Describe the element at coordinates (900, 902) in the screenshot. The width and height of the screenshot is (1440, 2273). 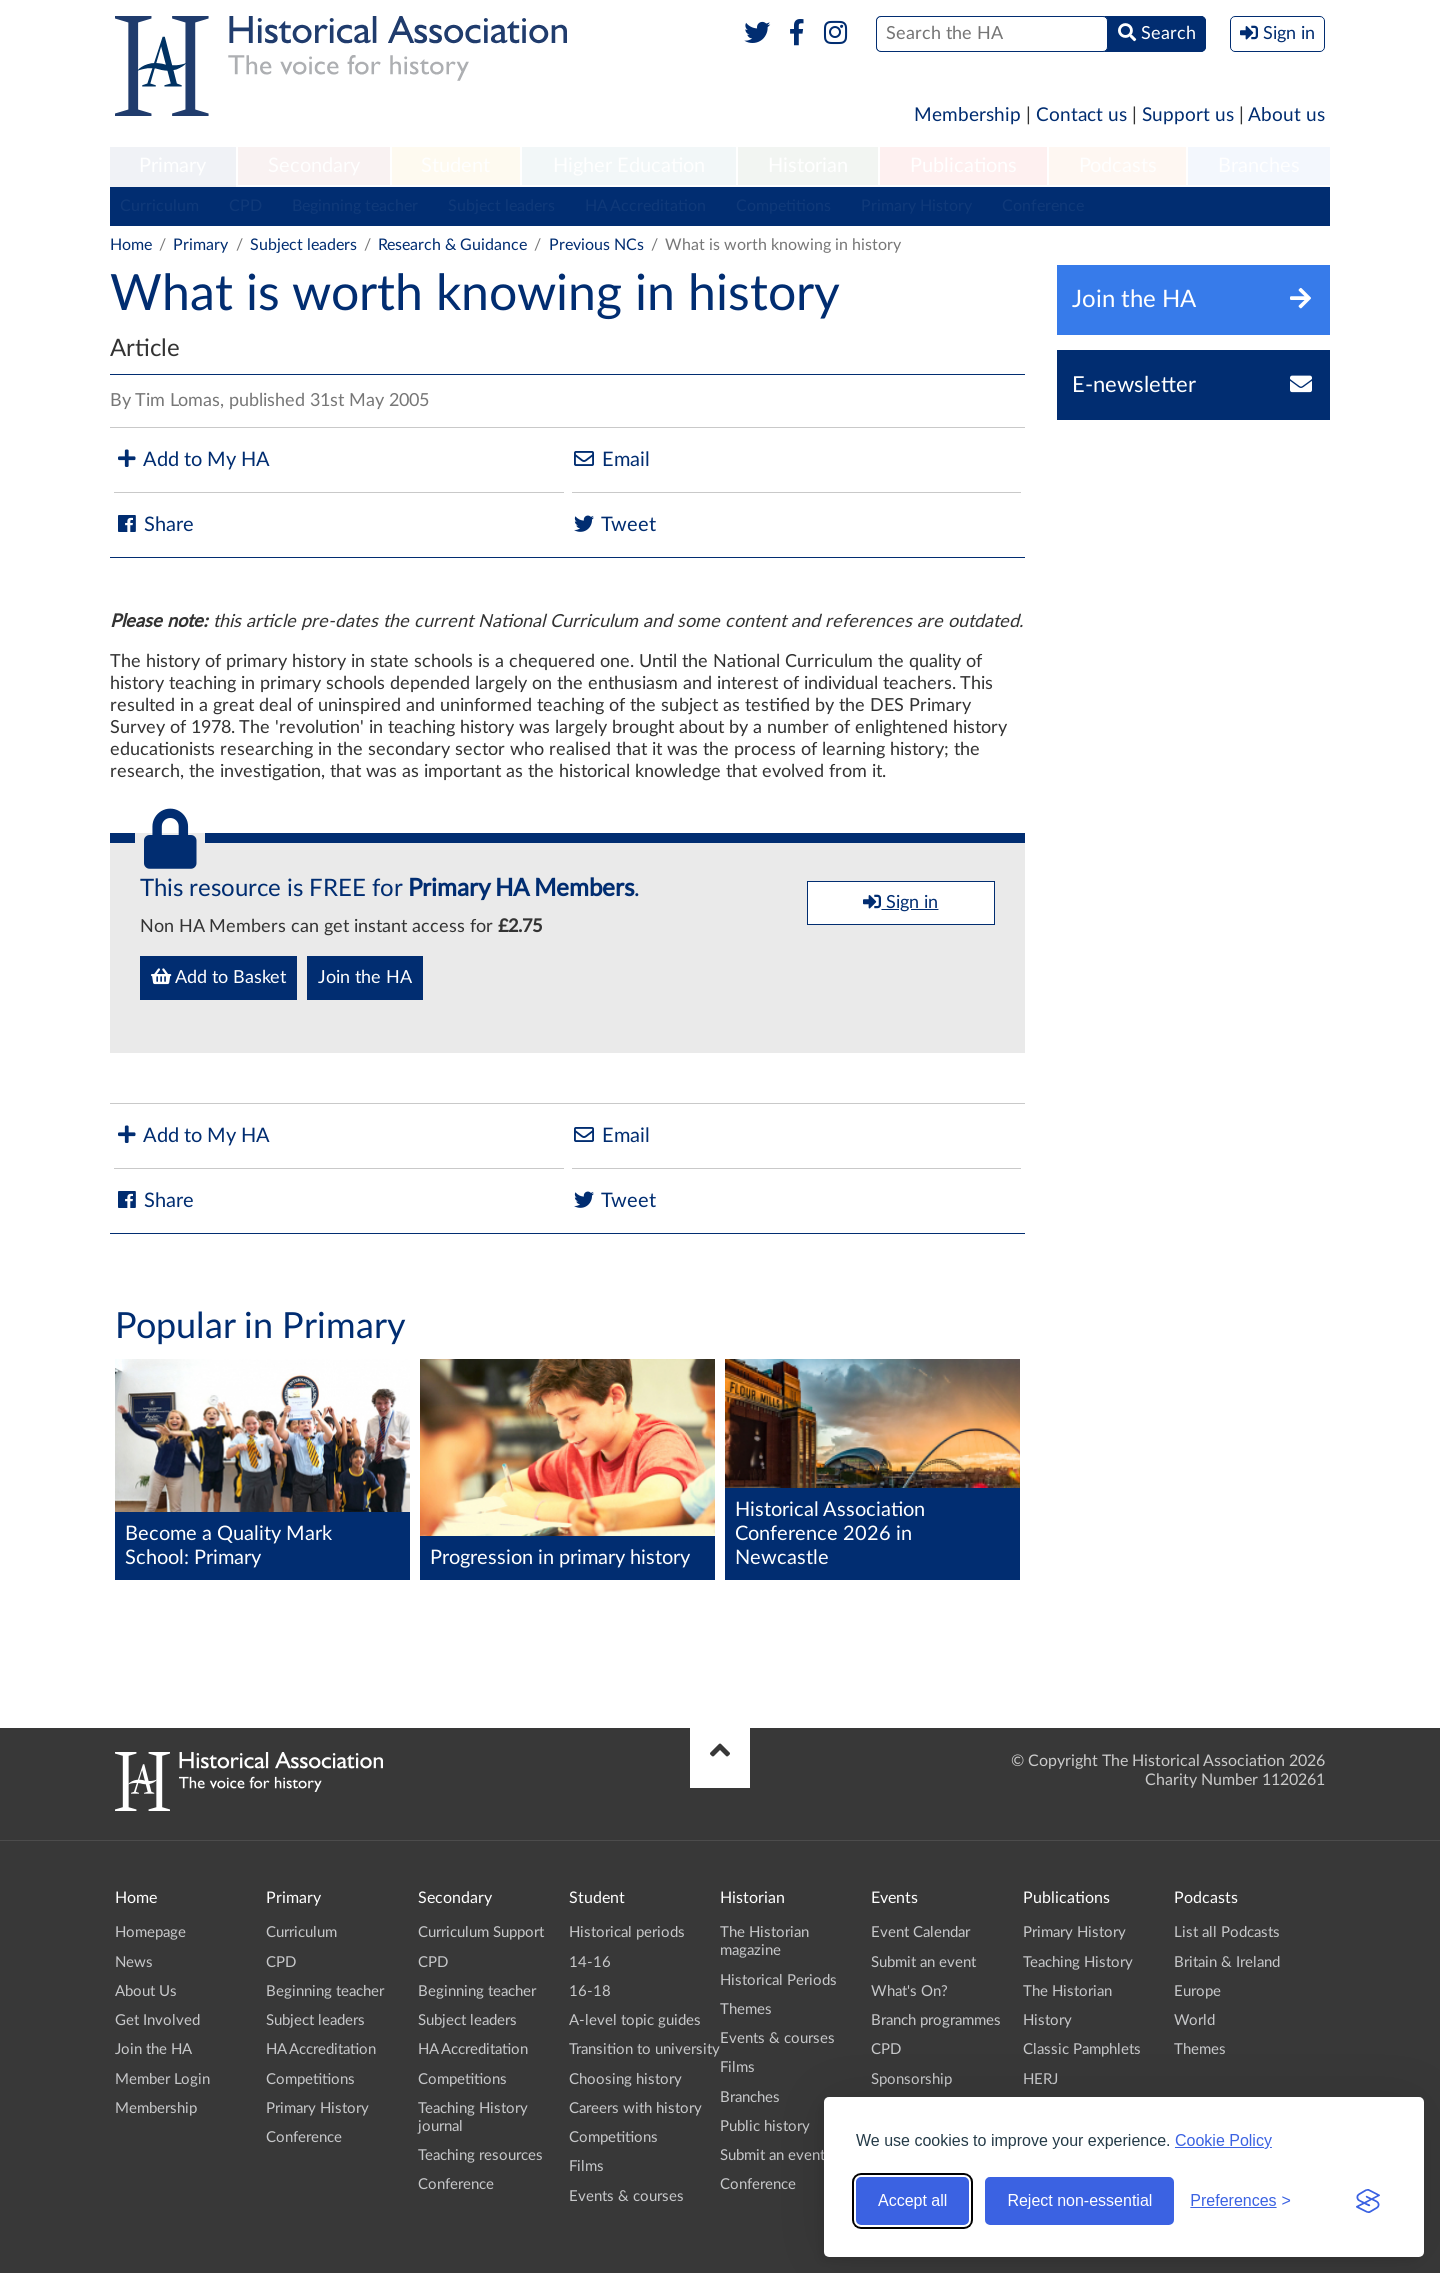
I see `Sign in` at that location.